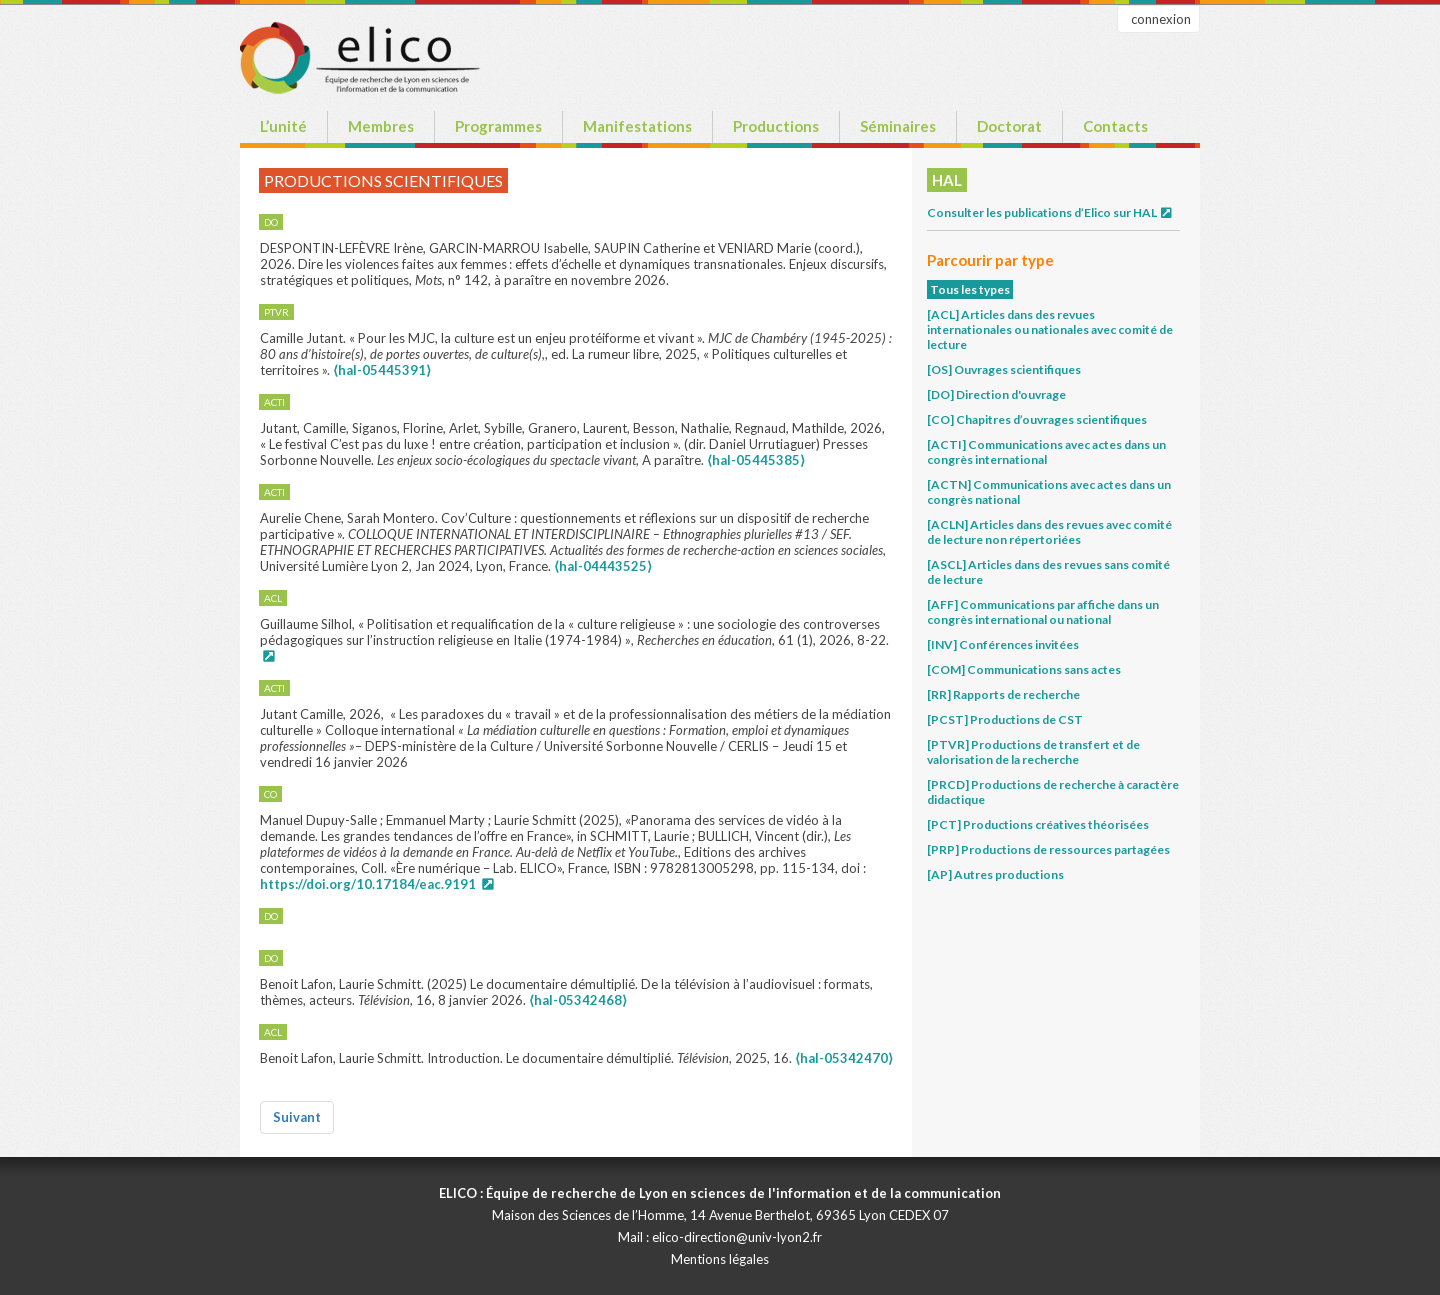 The height and width of the screenshot is (1295, 1440). Describe the element at coordinates (1037, 419) in the screenshot. I see `[CO] Chapitres d’ouvrages scientifiques` at that location.